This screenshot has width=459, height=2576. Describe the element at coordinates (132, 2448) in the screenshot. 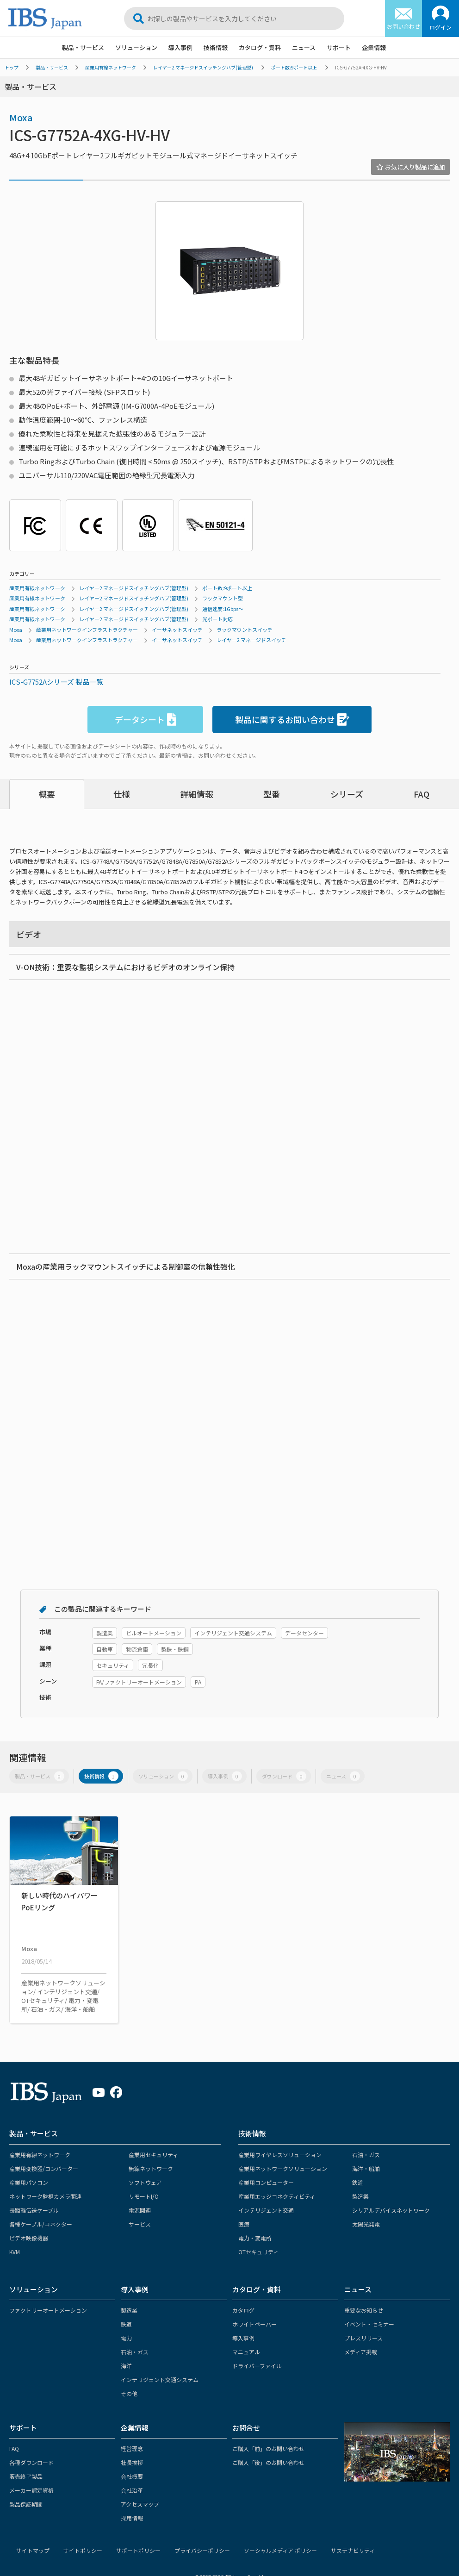

I see `経営理念` at that location.